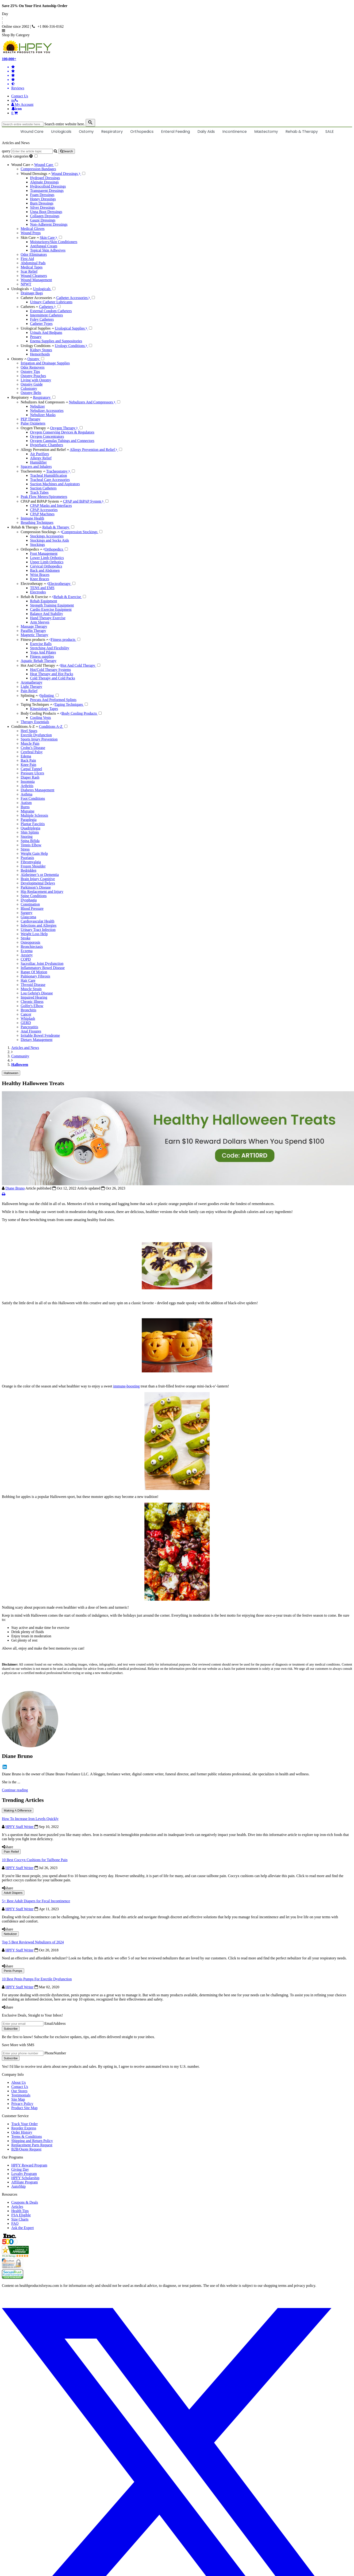 This screenshot has width=354, height=2576. I want to click on Insomnia, so click(28, 782).